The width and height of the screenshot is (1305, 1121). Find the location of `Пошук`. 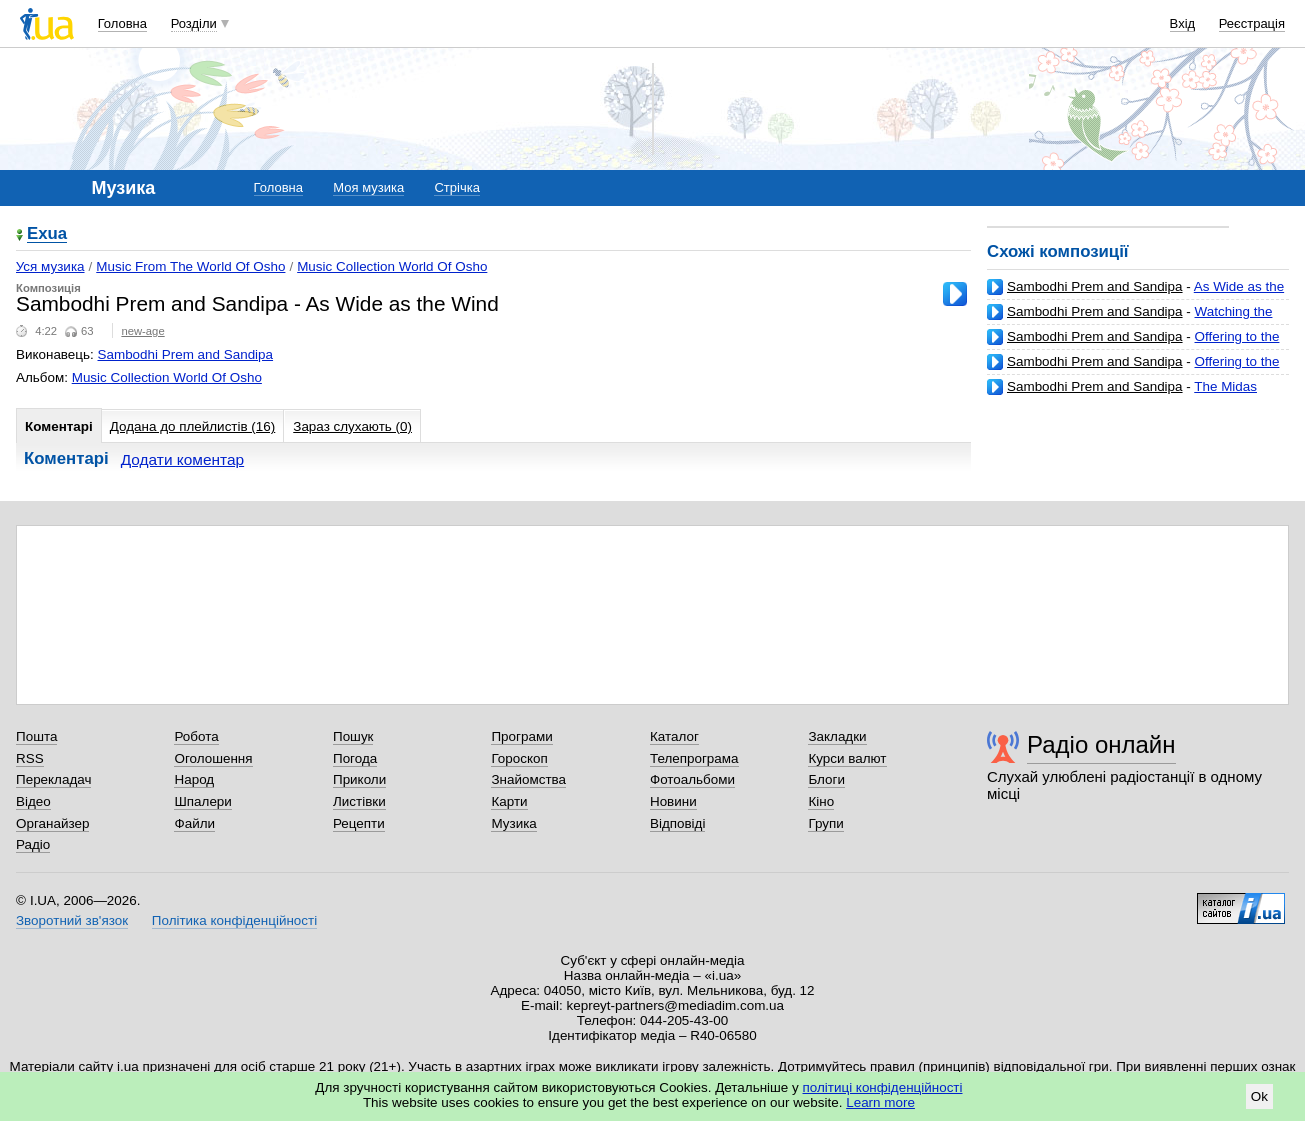

Пошук is located at coordinates (353, 736).